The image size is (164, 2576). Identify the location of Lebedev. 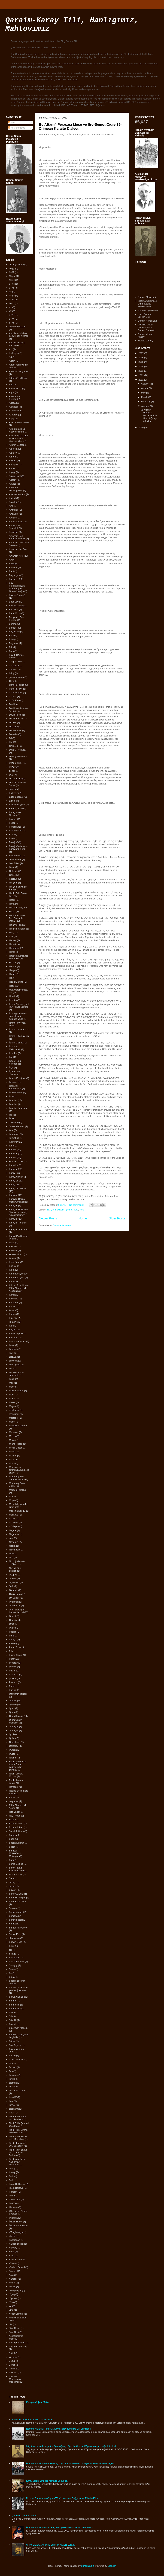
(13, 1349).